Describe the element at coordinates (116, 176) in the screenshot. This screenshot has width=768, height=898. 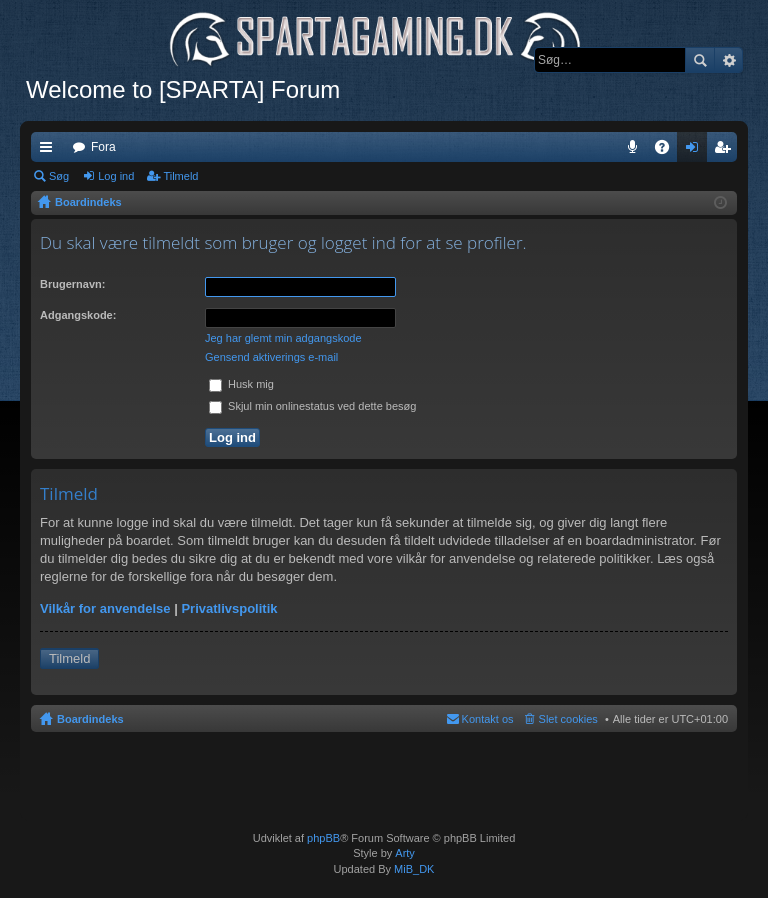
I see `Log ind` at that location.